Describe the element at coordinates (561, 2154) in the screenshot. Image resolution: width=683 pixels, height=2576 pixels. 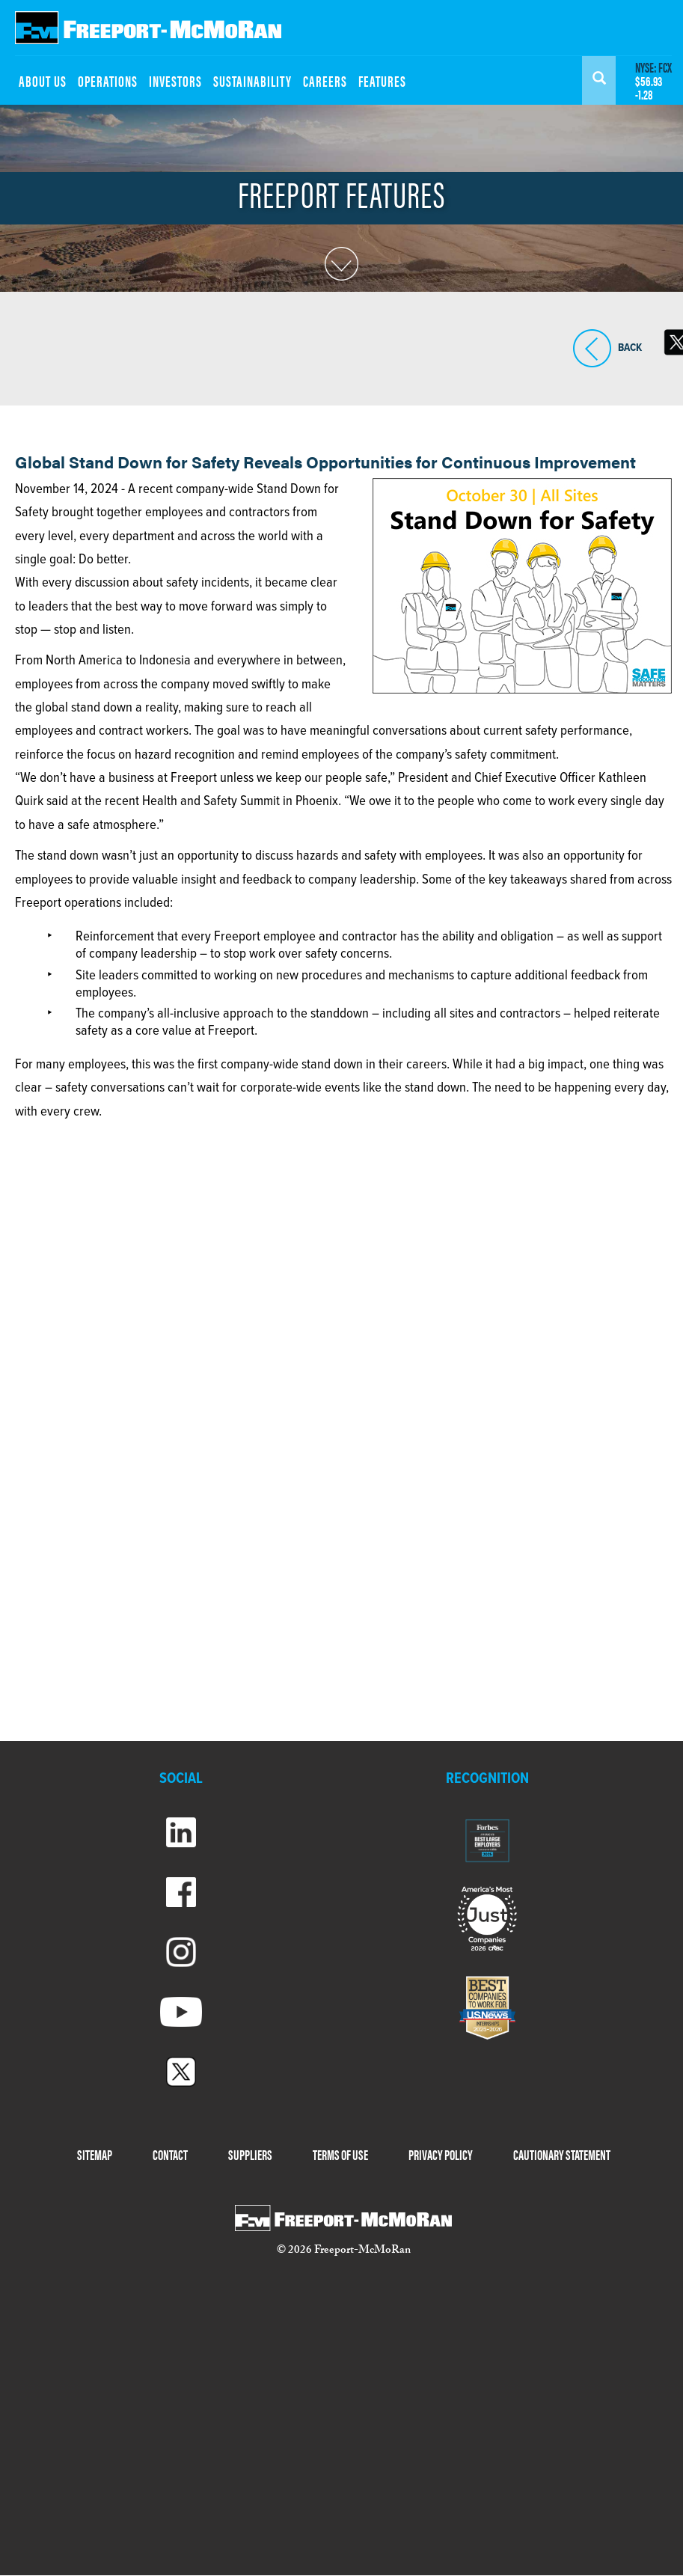
I see `CAUTIONARY STATEMENT` at that location.